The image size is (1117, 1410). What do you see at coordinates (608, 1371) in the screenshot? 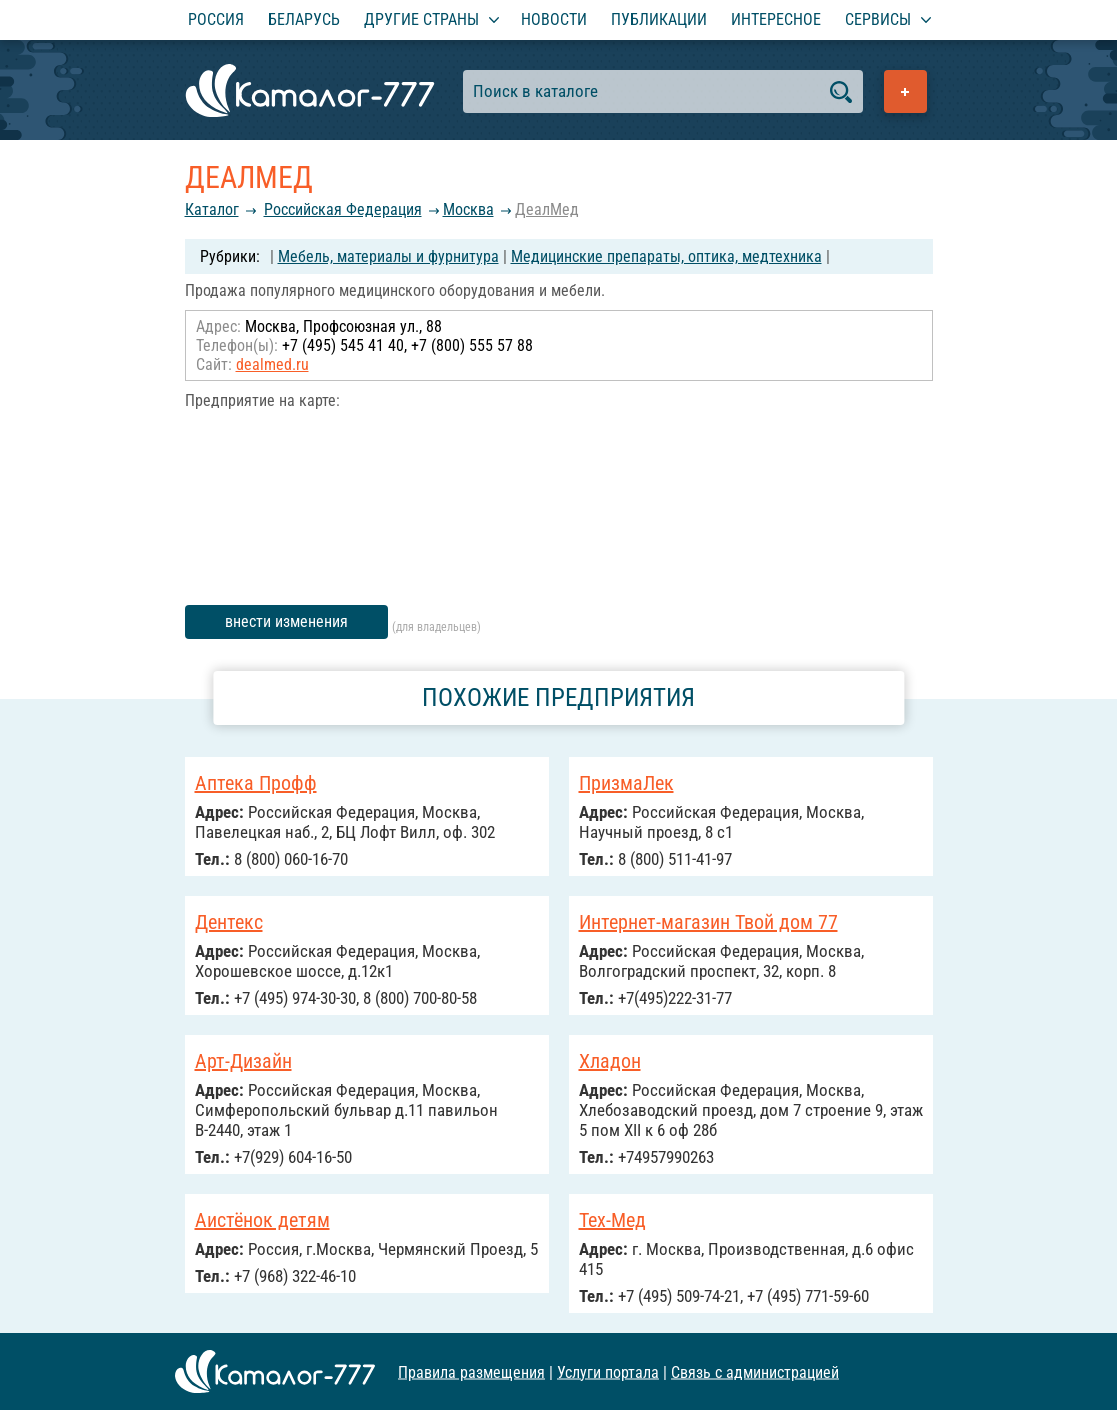
I see `Услуги портала` at bounding box center [608, 1371].